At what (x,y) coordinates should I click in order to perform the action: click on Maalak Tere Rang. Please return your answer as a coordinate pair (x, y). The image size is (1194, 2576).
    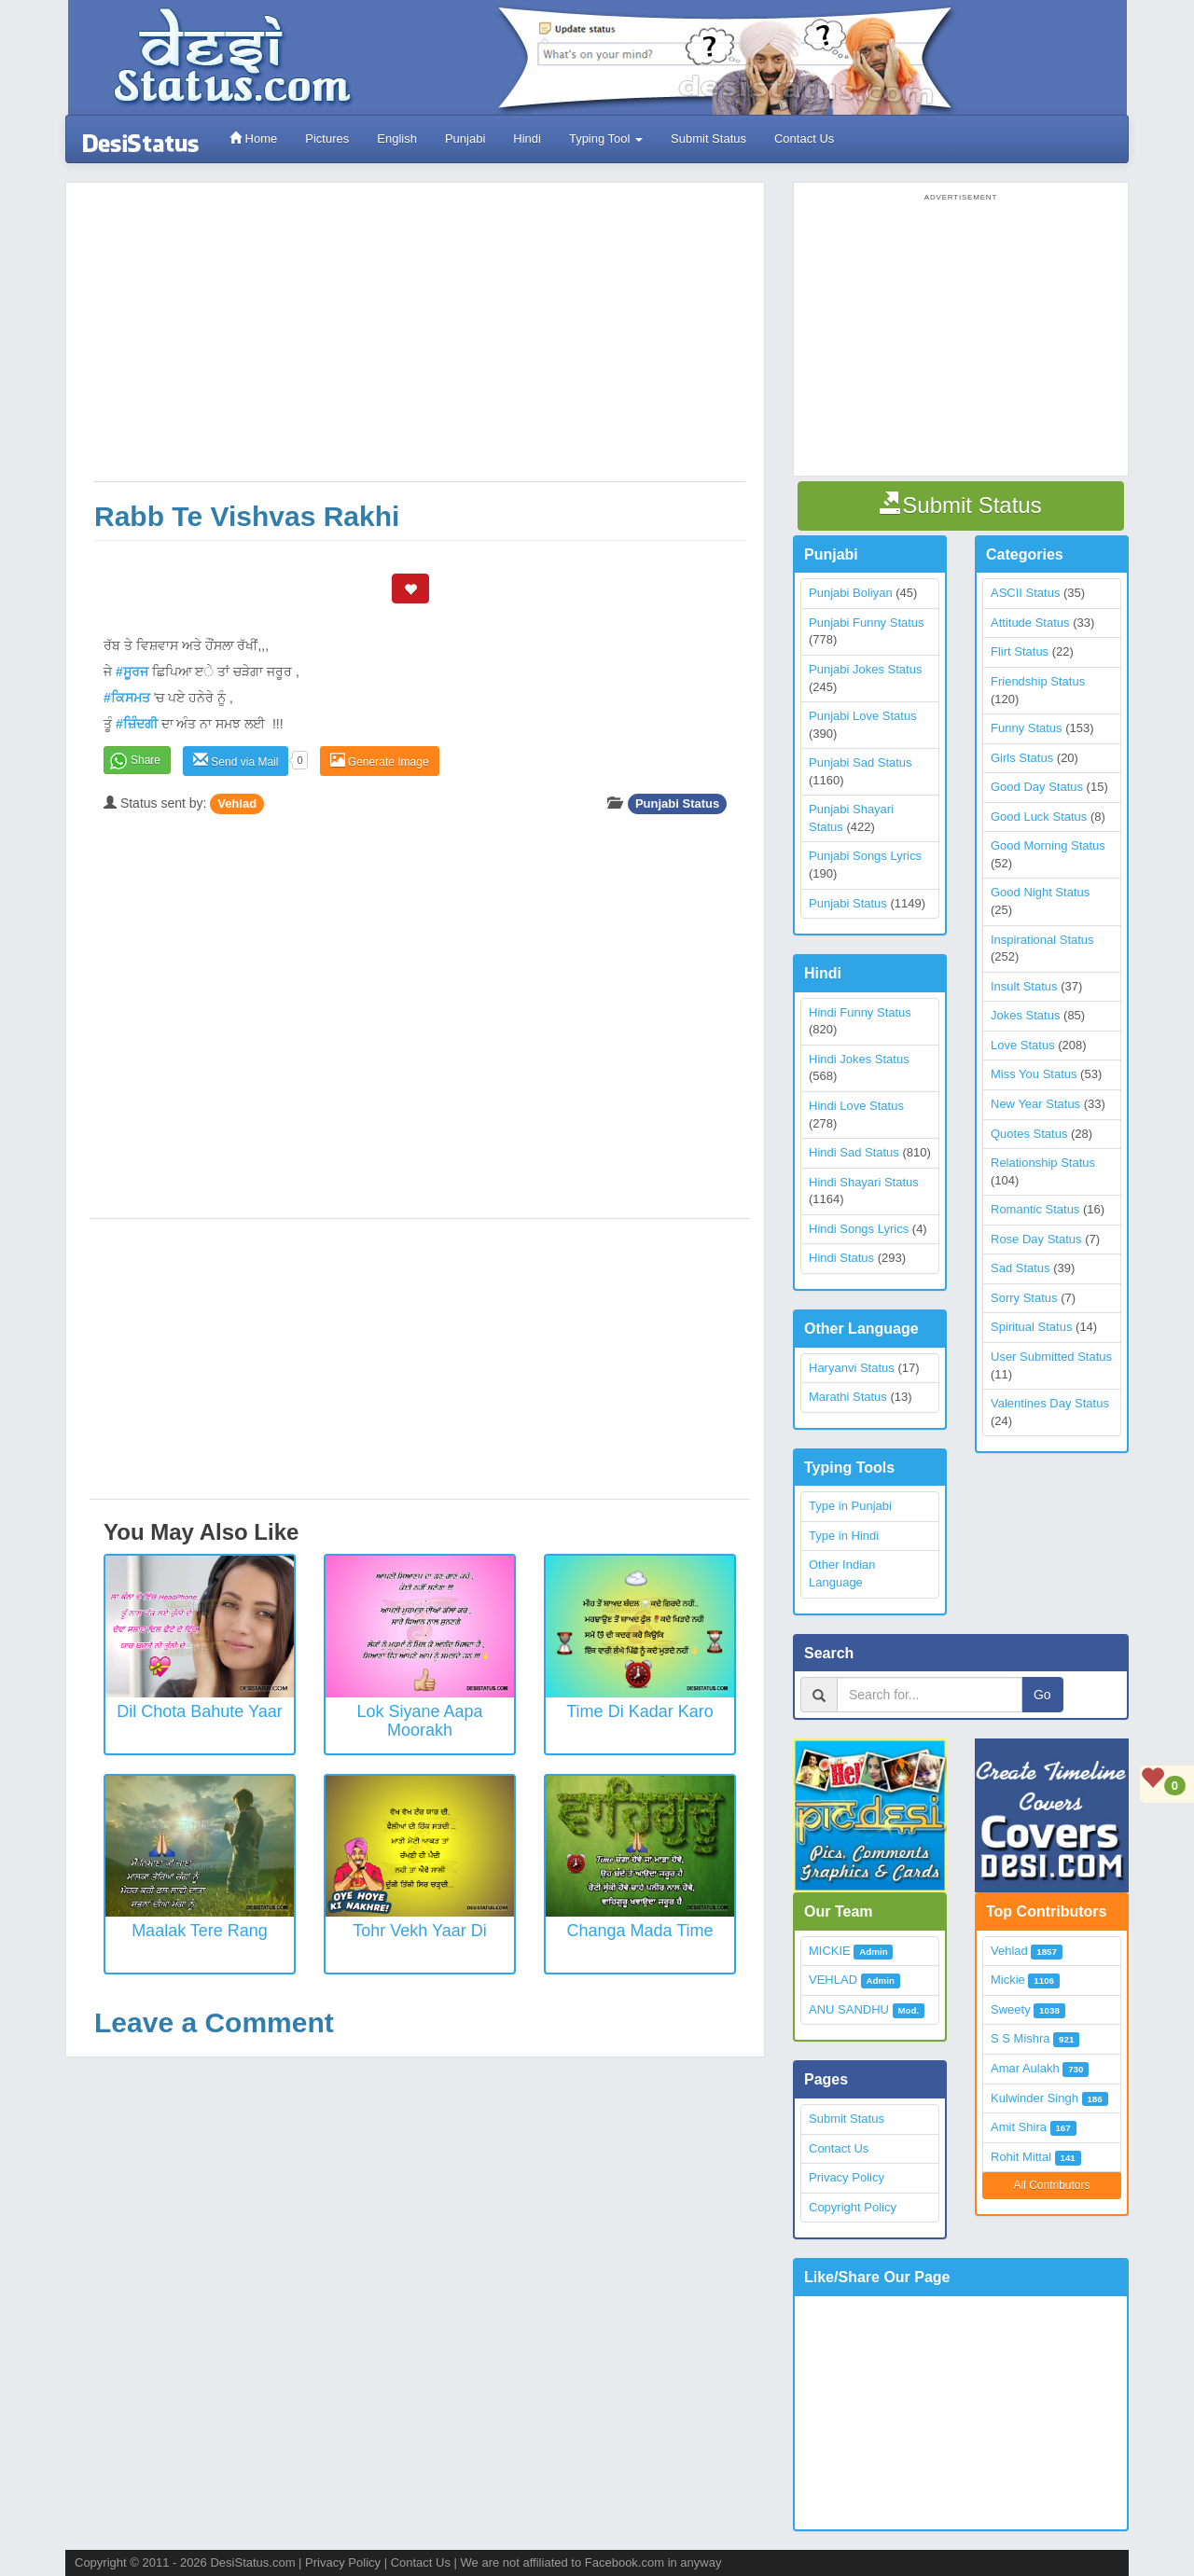
    Looking at the image, I should click on (200, 1930).